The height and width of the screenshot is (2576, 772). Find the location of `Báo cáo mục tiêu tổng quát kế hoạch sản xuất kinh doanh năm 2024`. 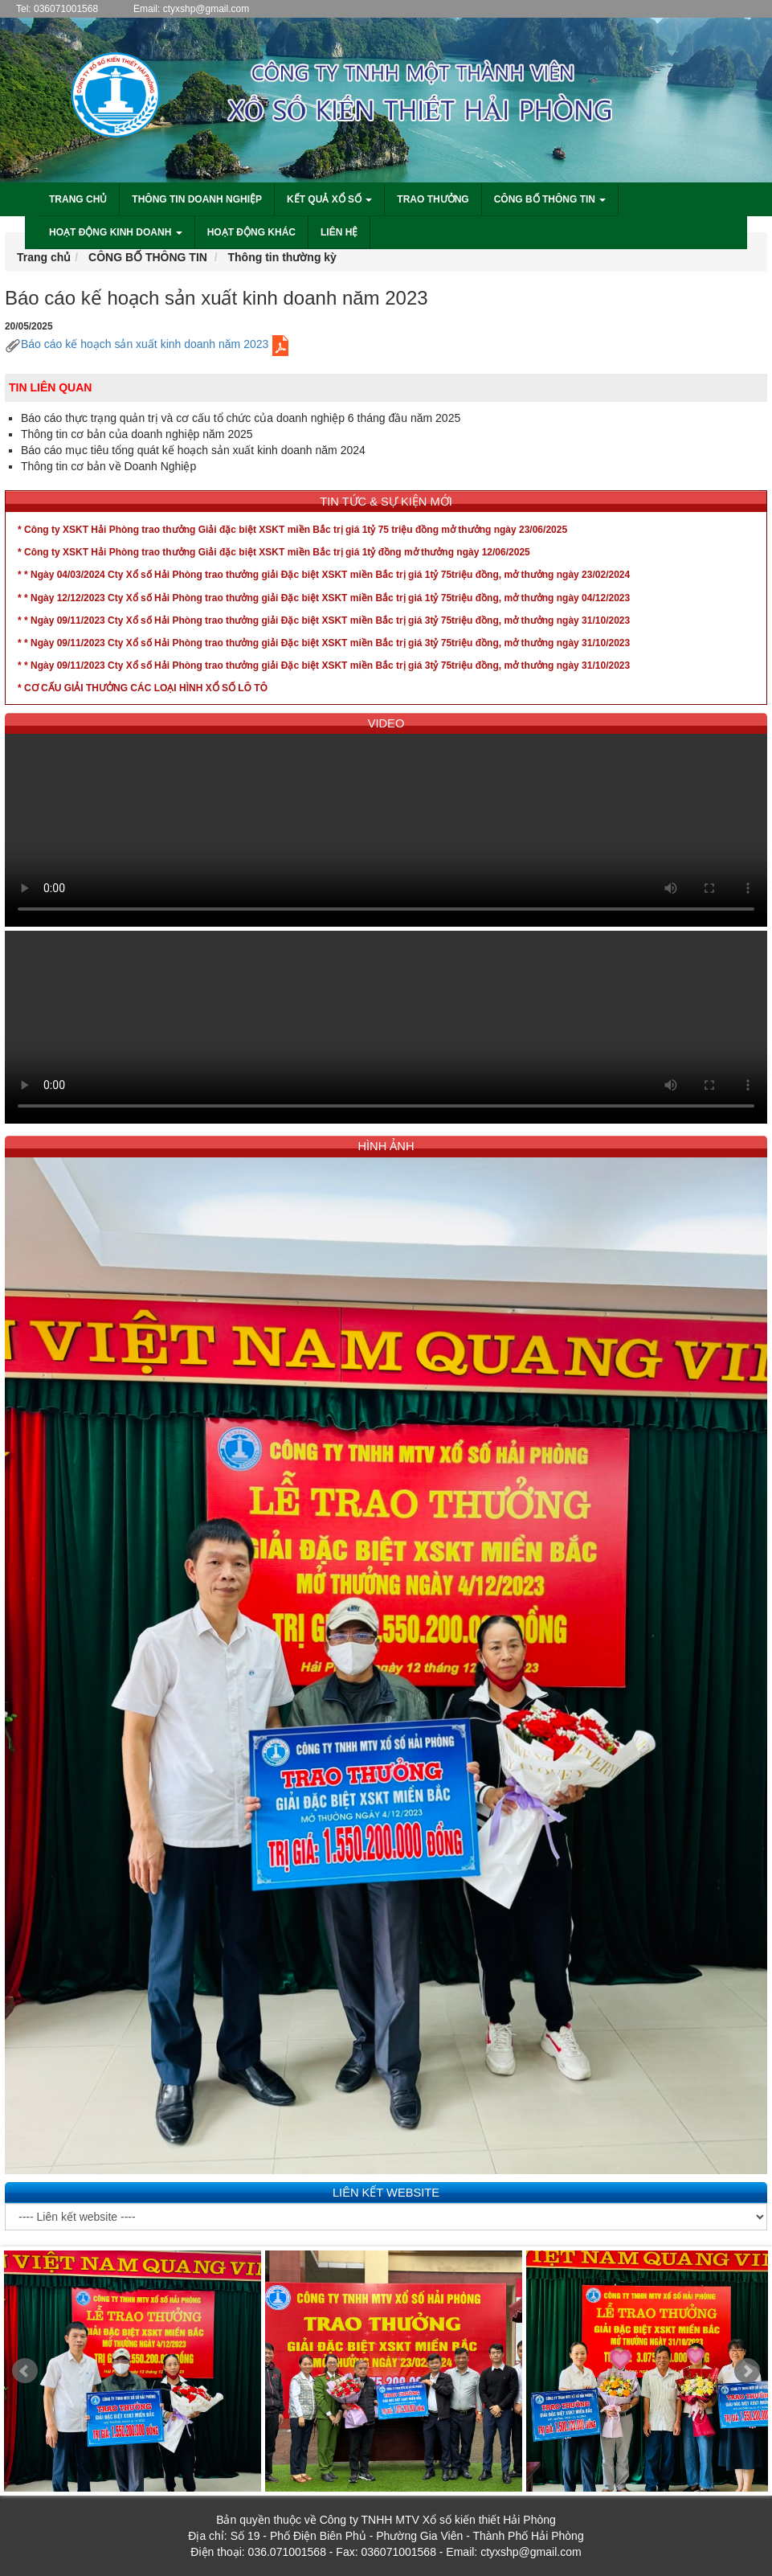

Báo cáo mục tiêu tổng quát kế hoạch sản xuất kinh doanh năm 2024 is located at coordinates (193, 450).